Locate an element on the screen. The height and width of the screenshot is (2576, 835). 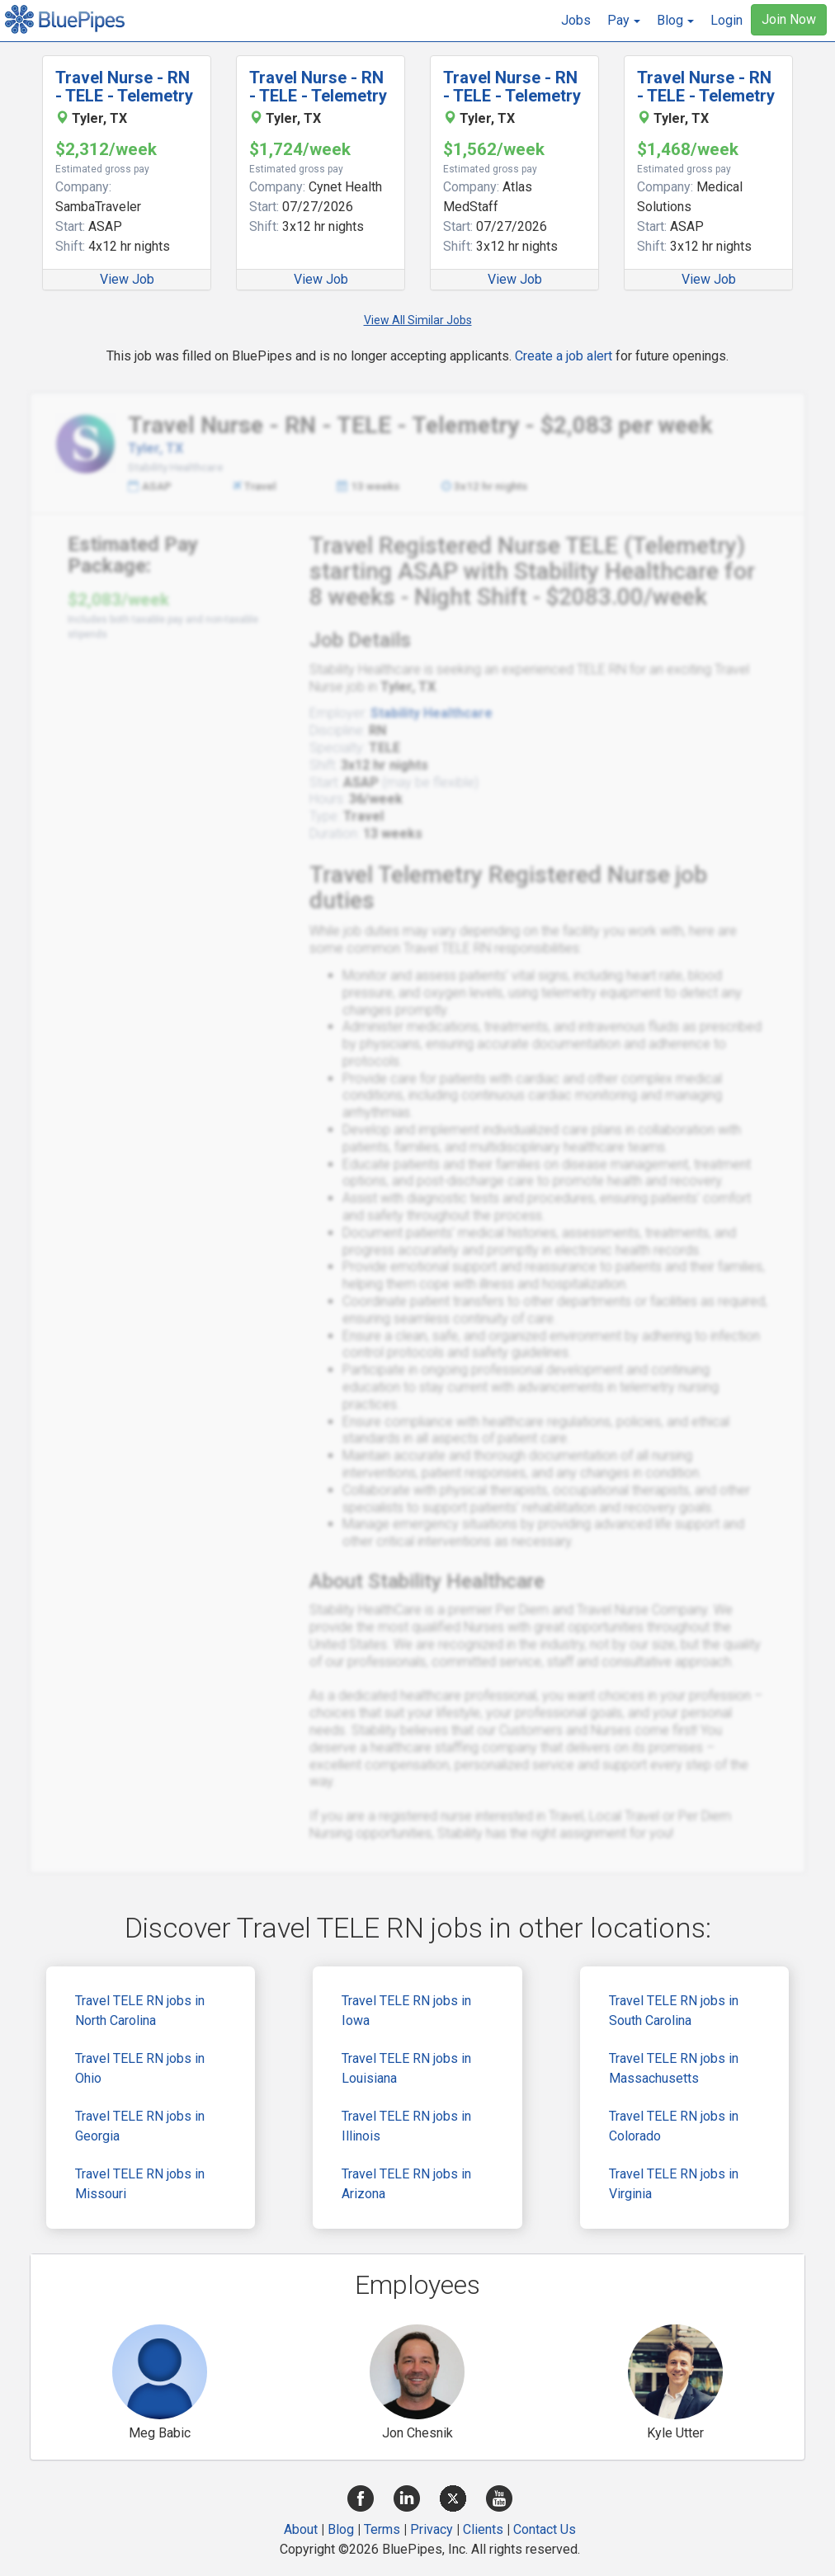
Travel TELE RN jobs in South Carolina is located at coordinates (673, 2010).